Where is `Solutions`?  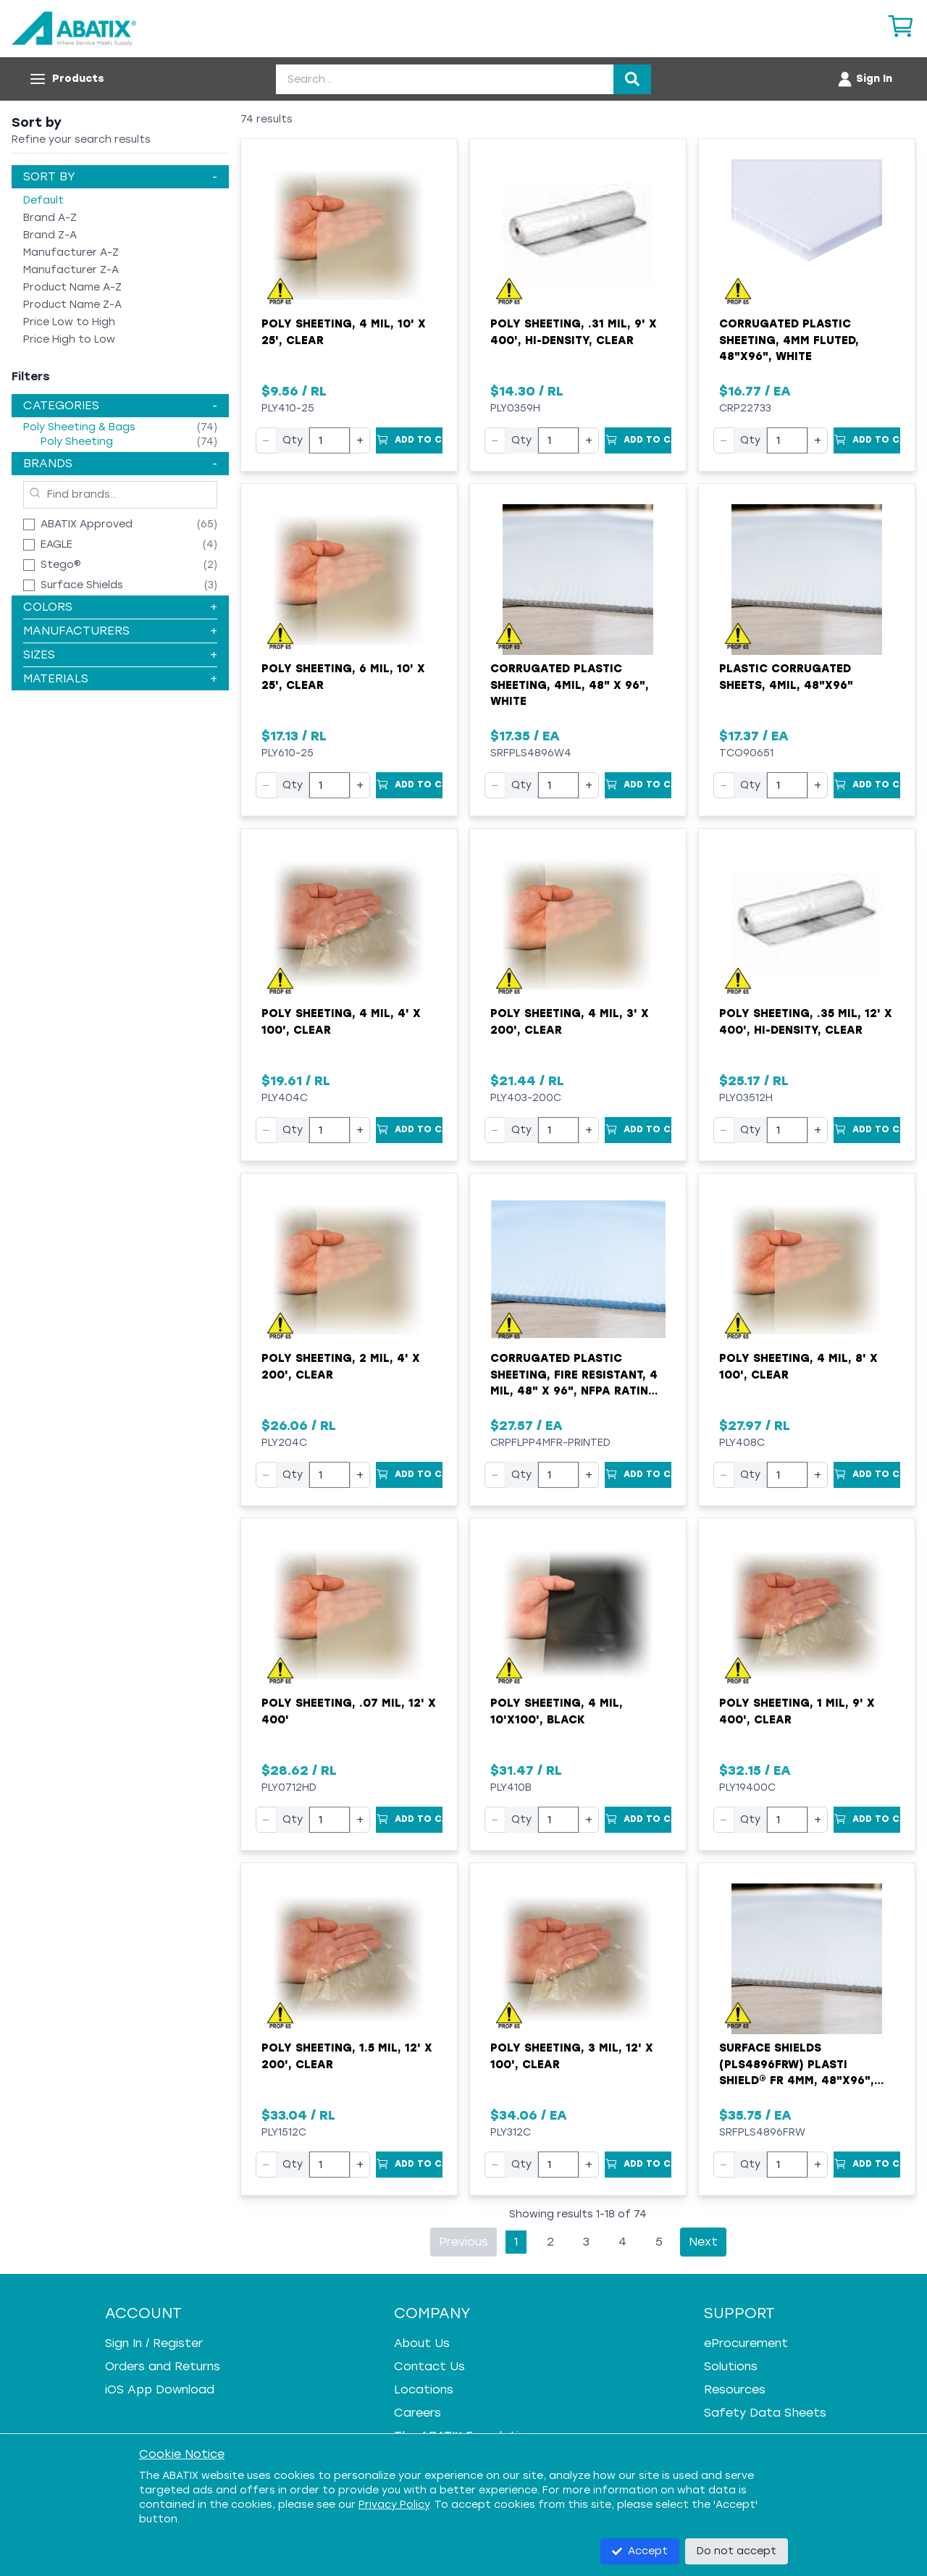
Solutions is located at coordinates (731, 2366).